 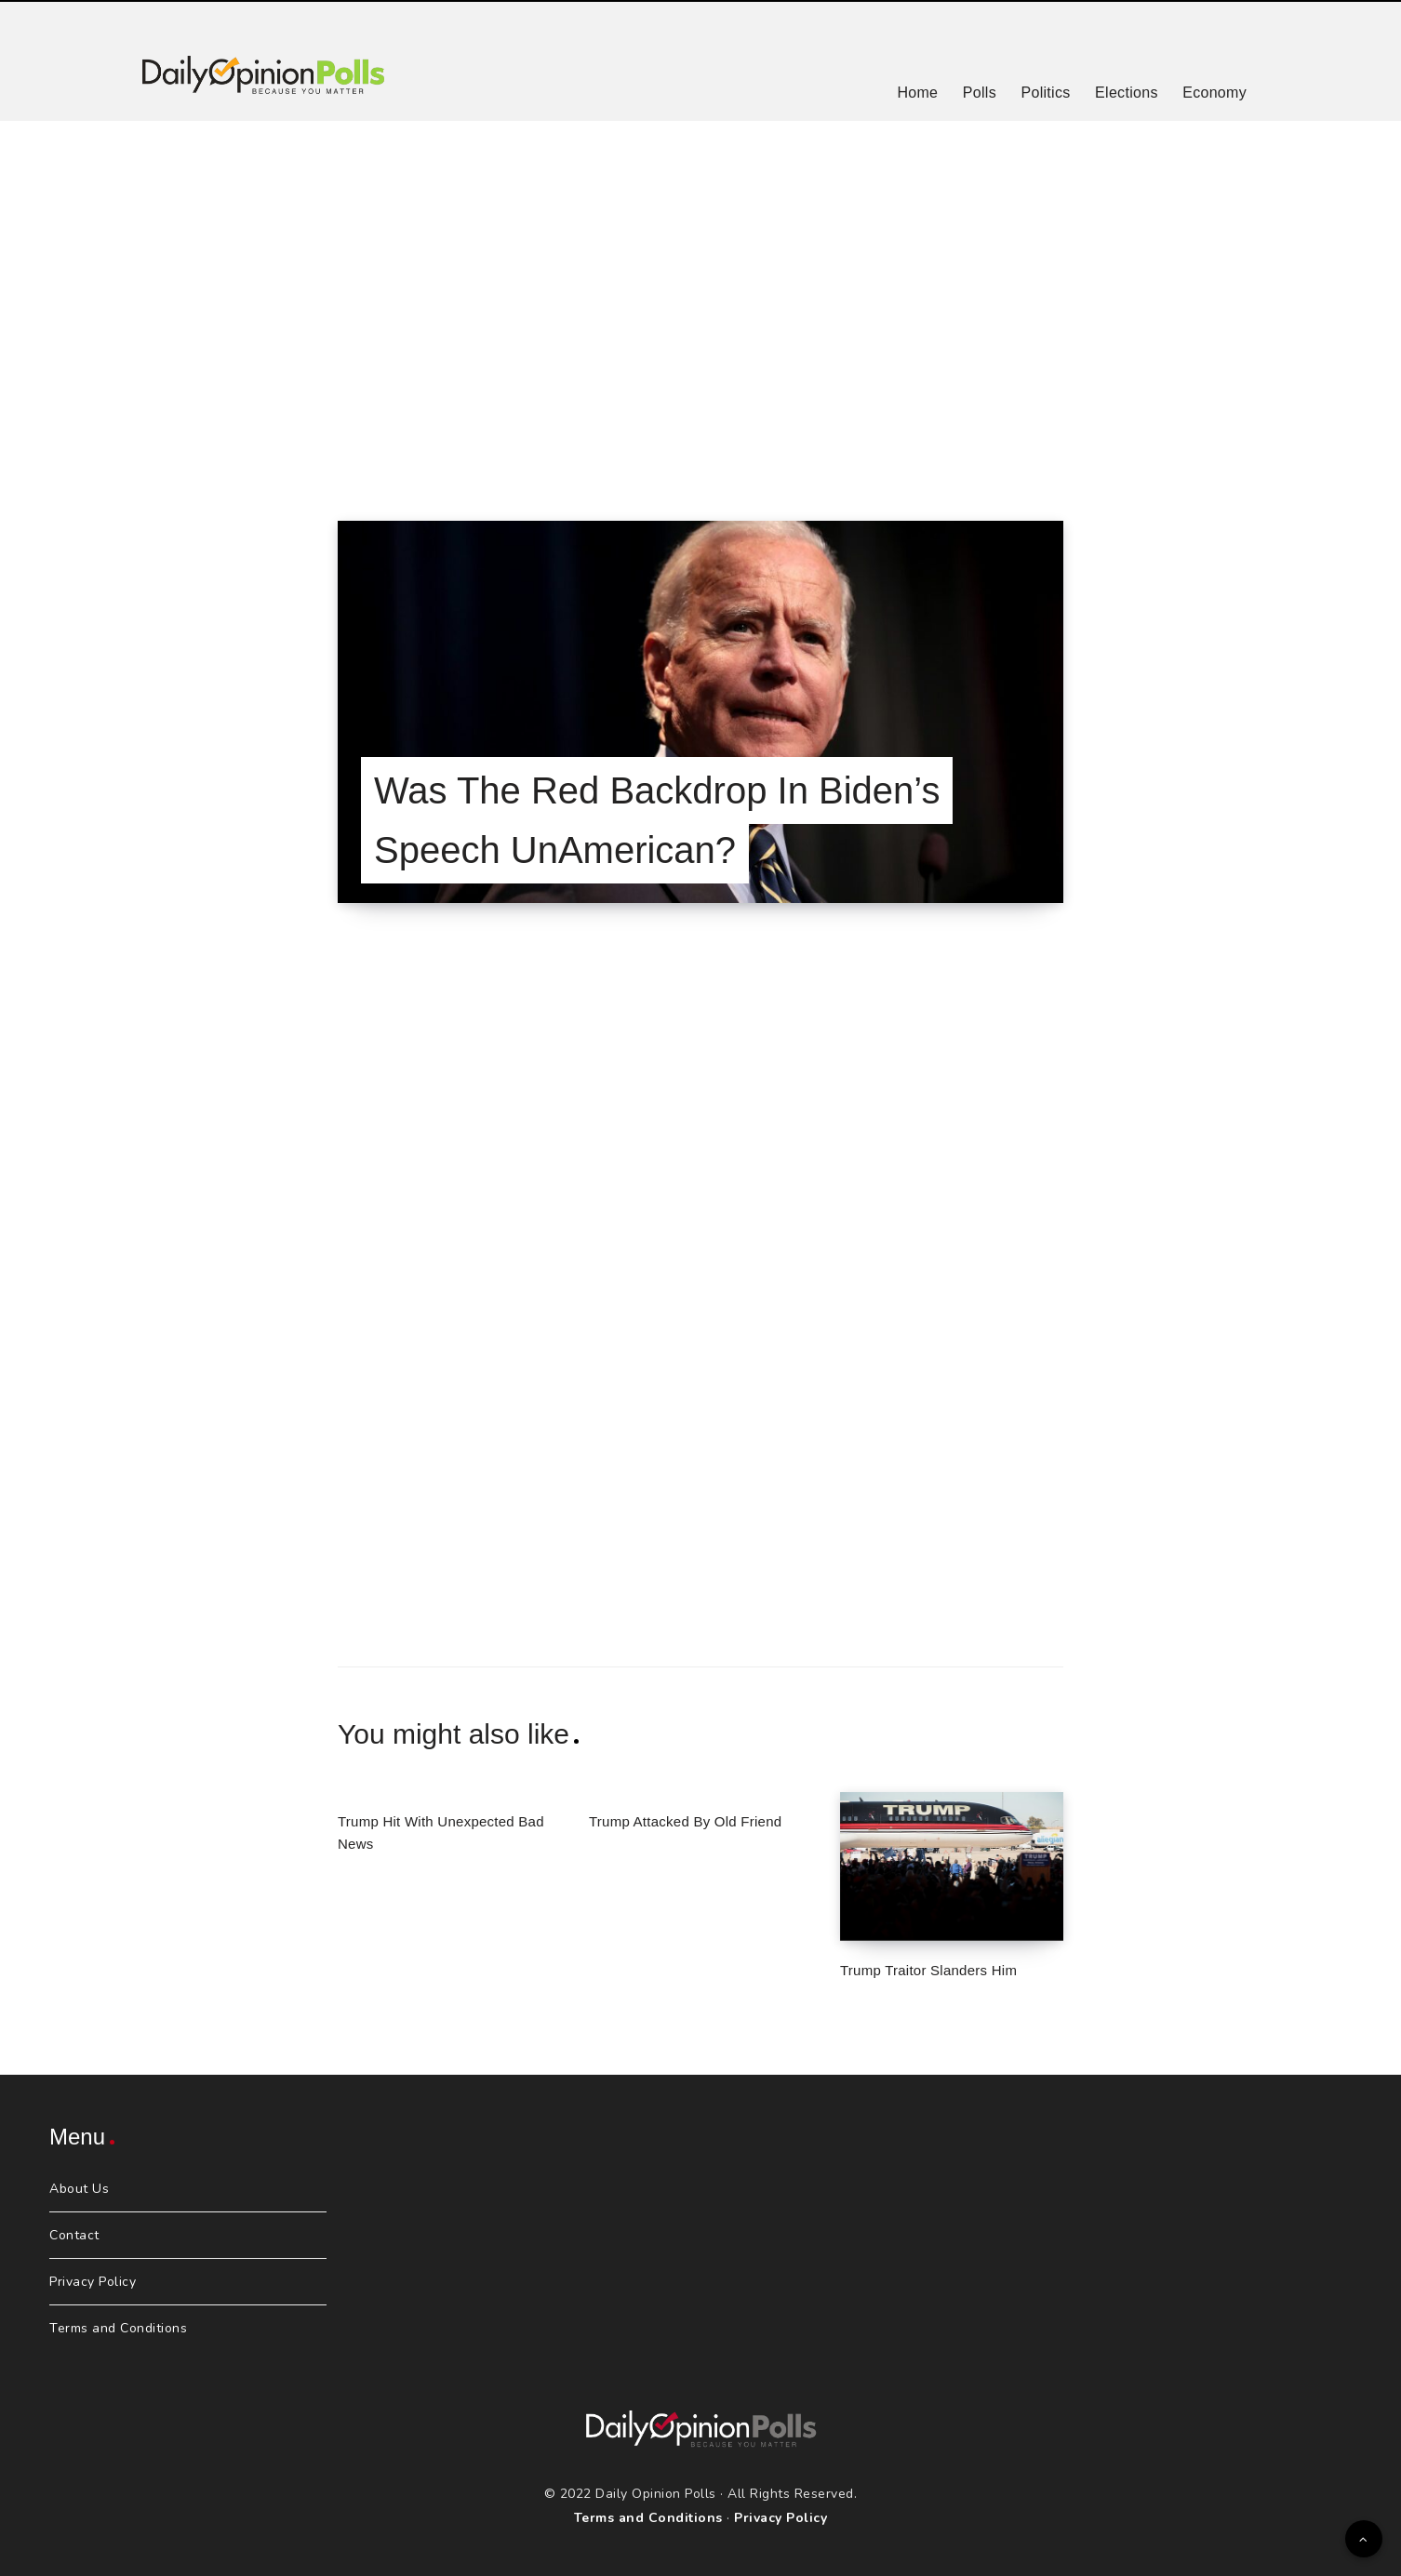 I want to click on [Advertisement], so click(x=700, y=297).